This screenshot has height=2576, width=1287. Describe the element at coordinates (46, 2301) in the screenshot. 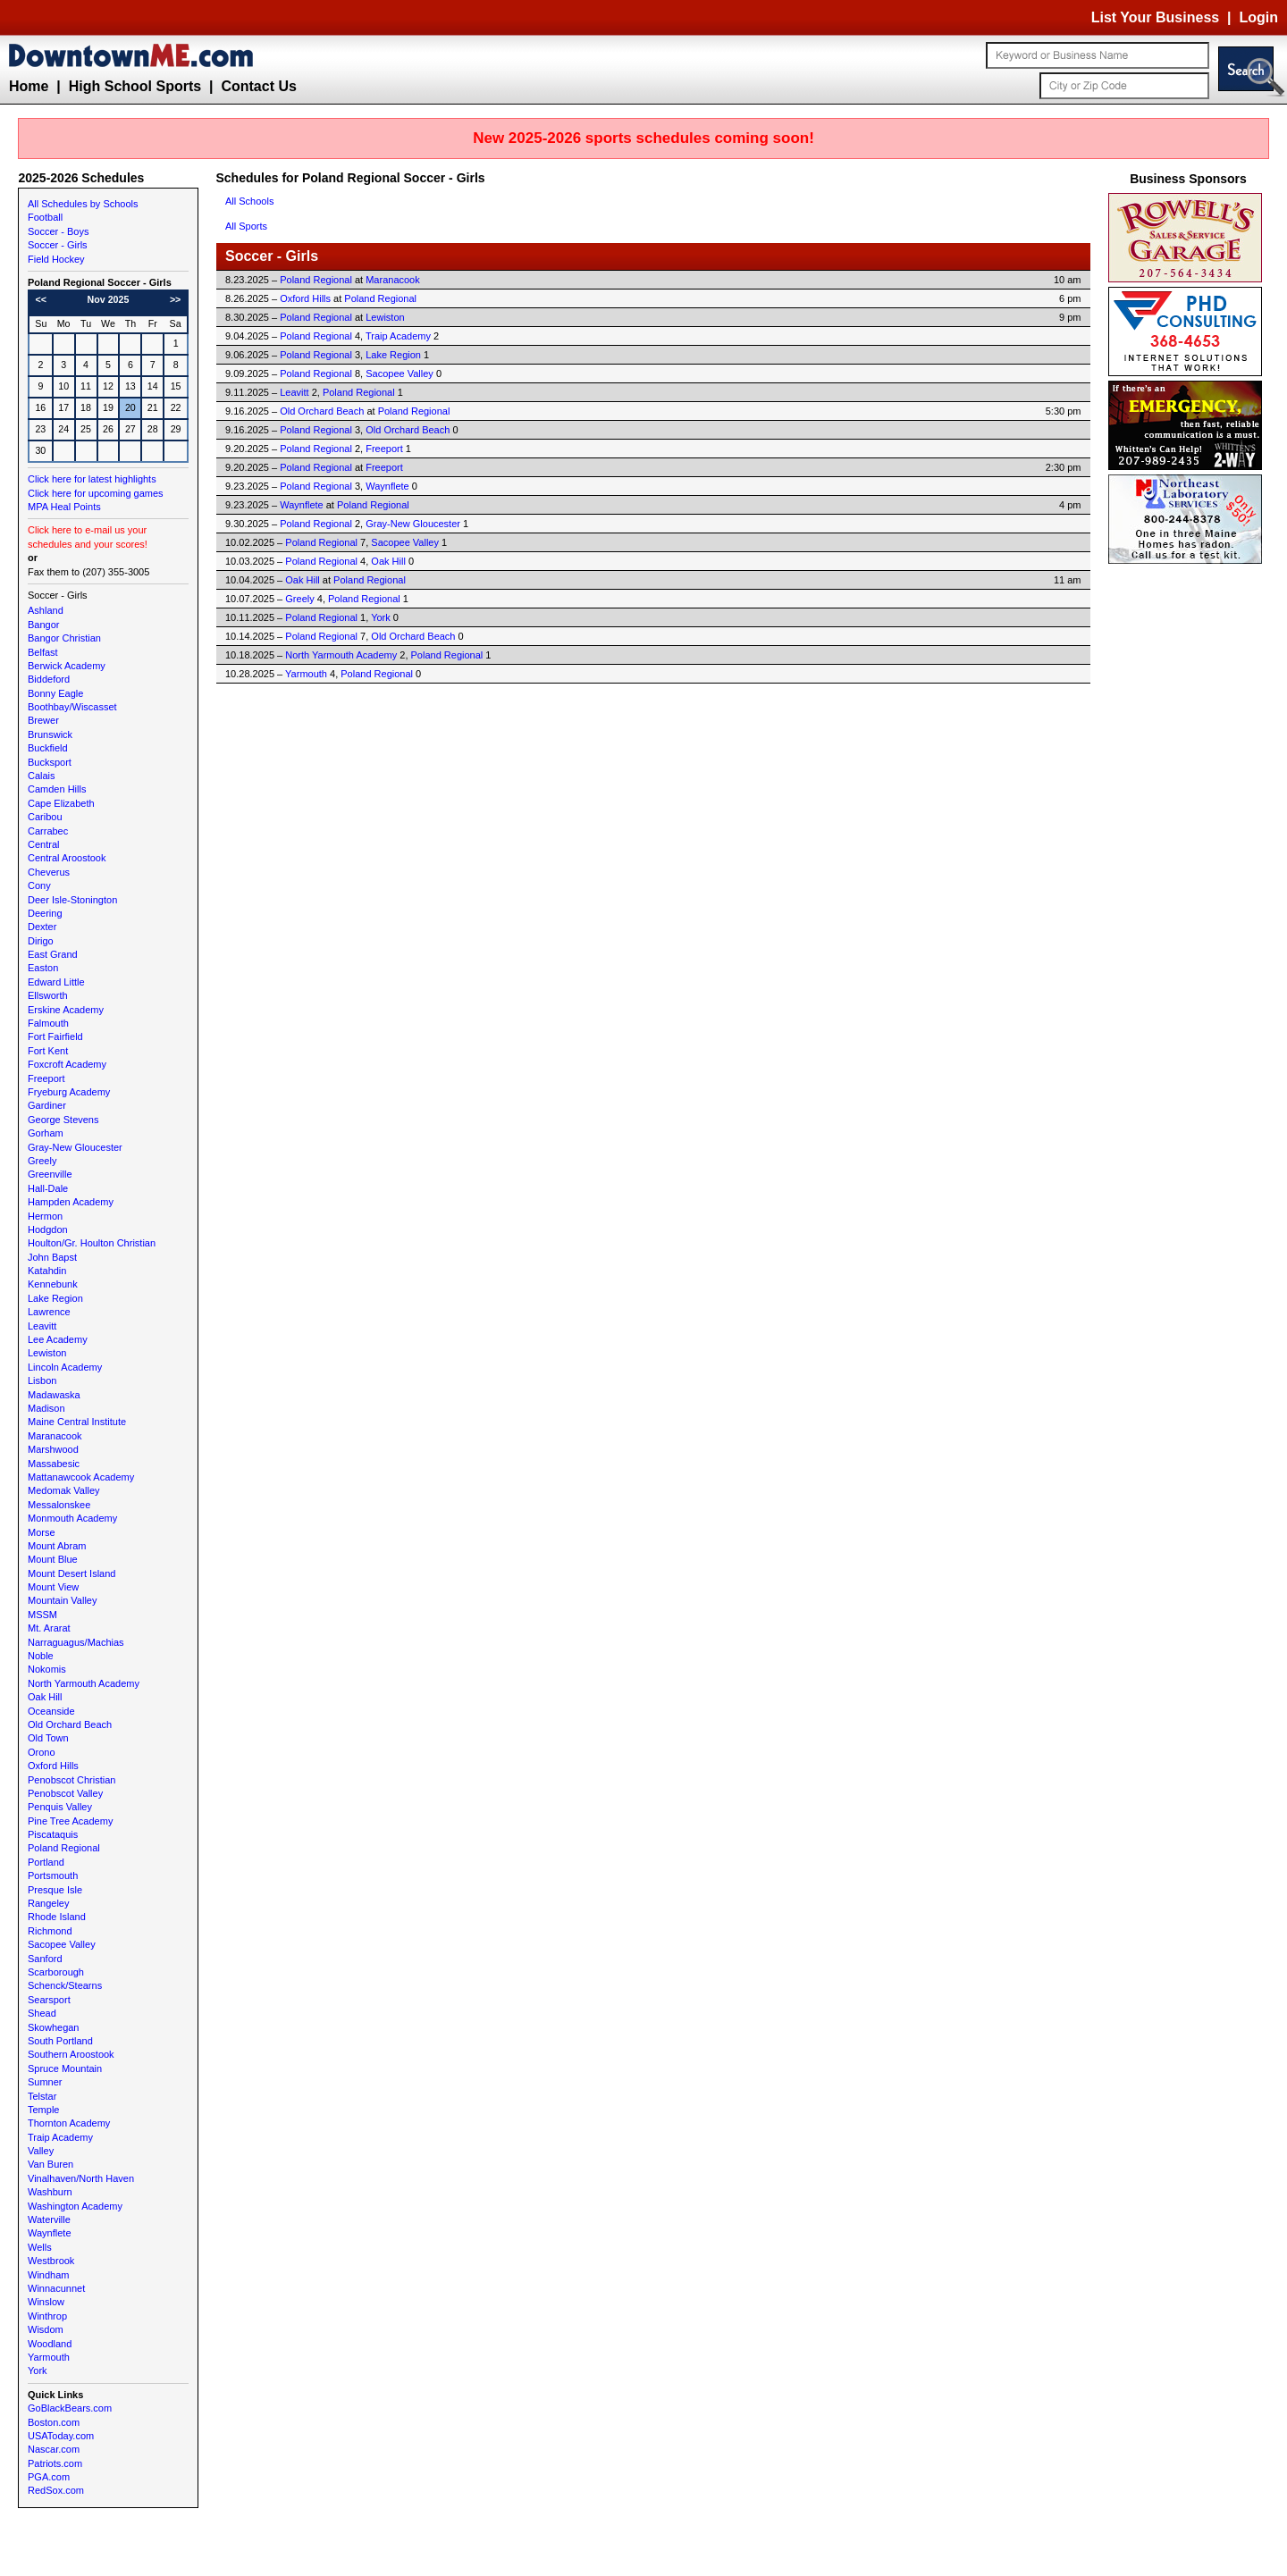

I see `Winslow` at that location.